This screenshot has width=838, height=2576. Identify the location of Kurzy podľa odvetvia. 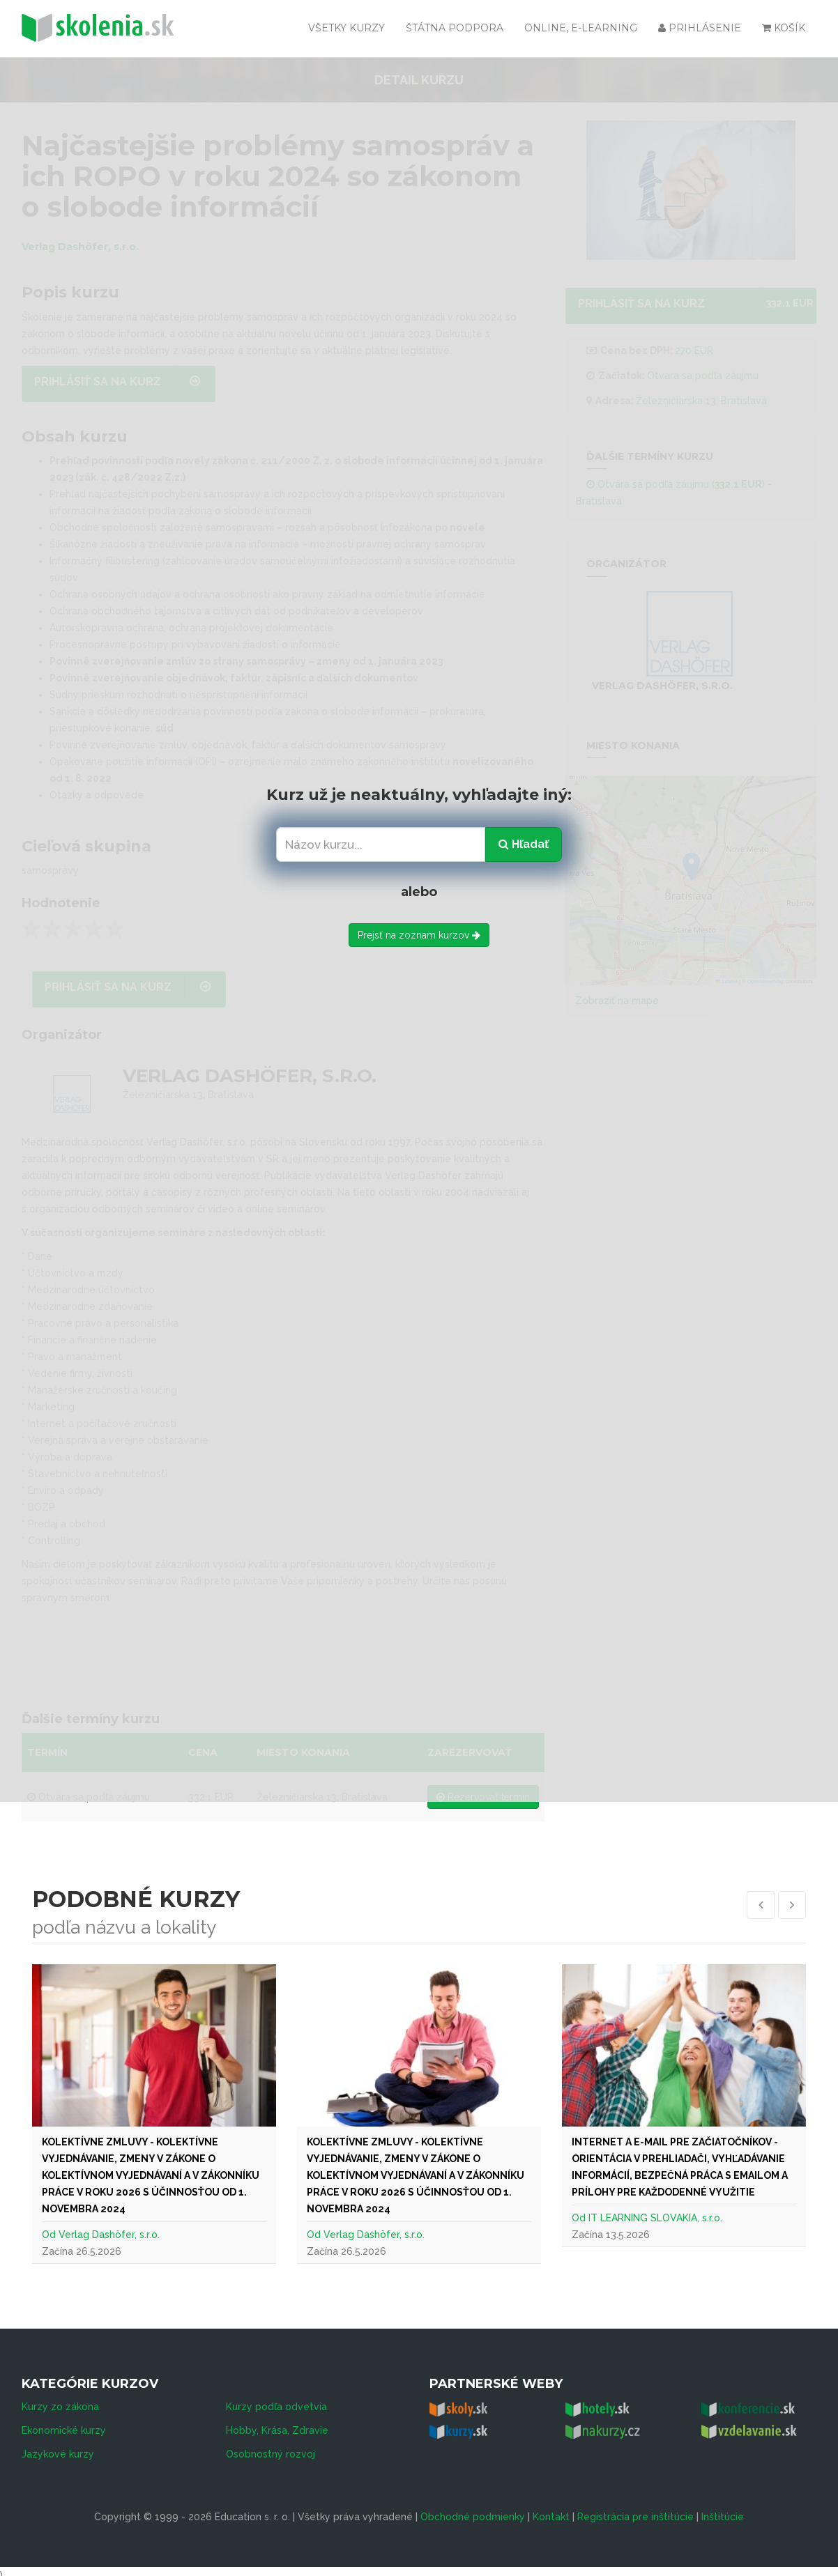
(276, 2399).